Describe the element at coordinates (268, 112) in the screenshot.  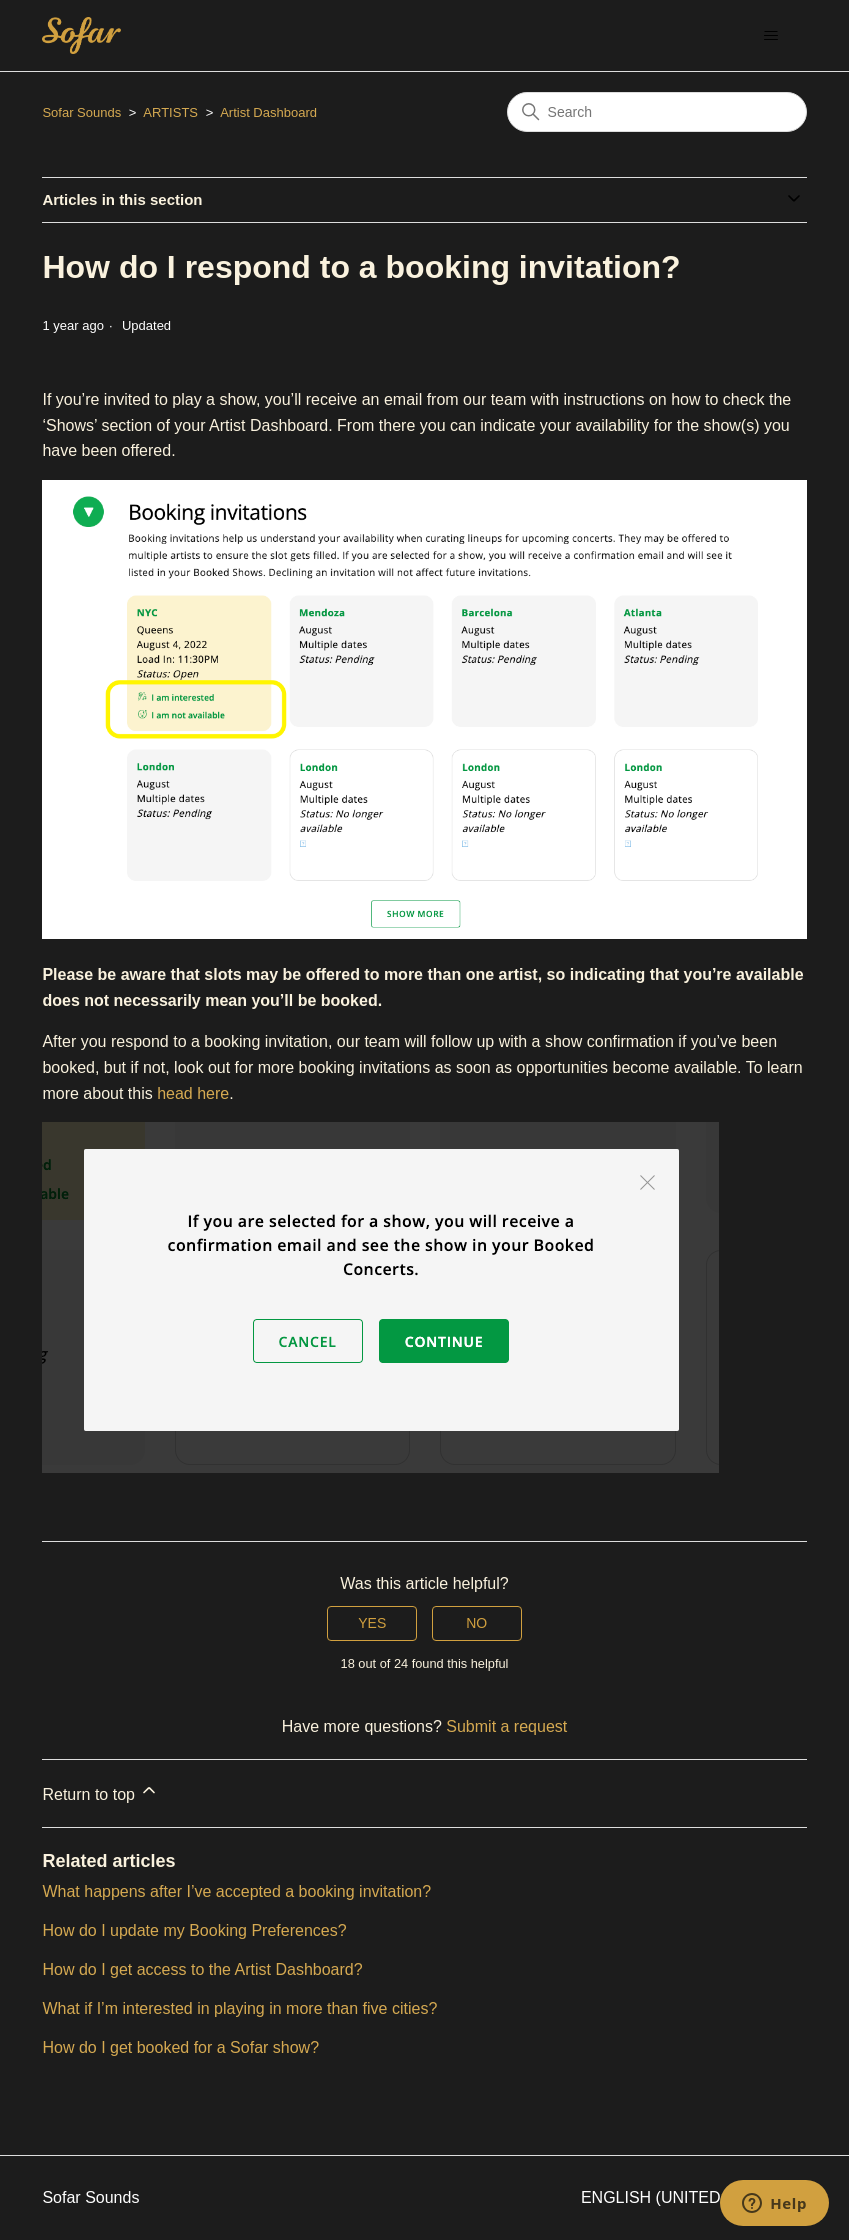
I see `Artist Dashboard` at that location.